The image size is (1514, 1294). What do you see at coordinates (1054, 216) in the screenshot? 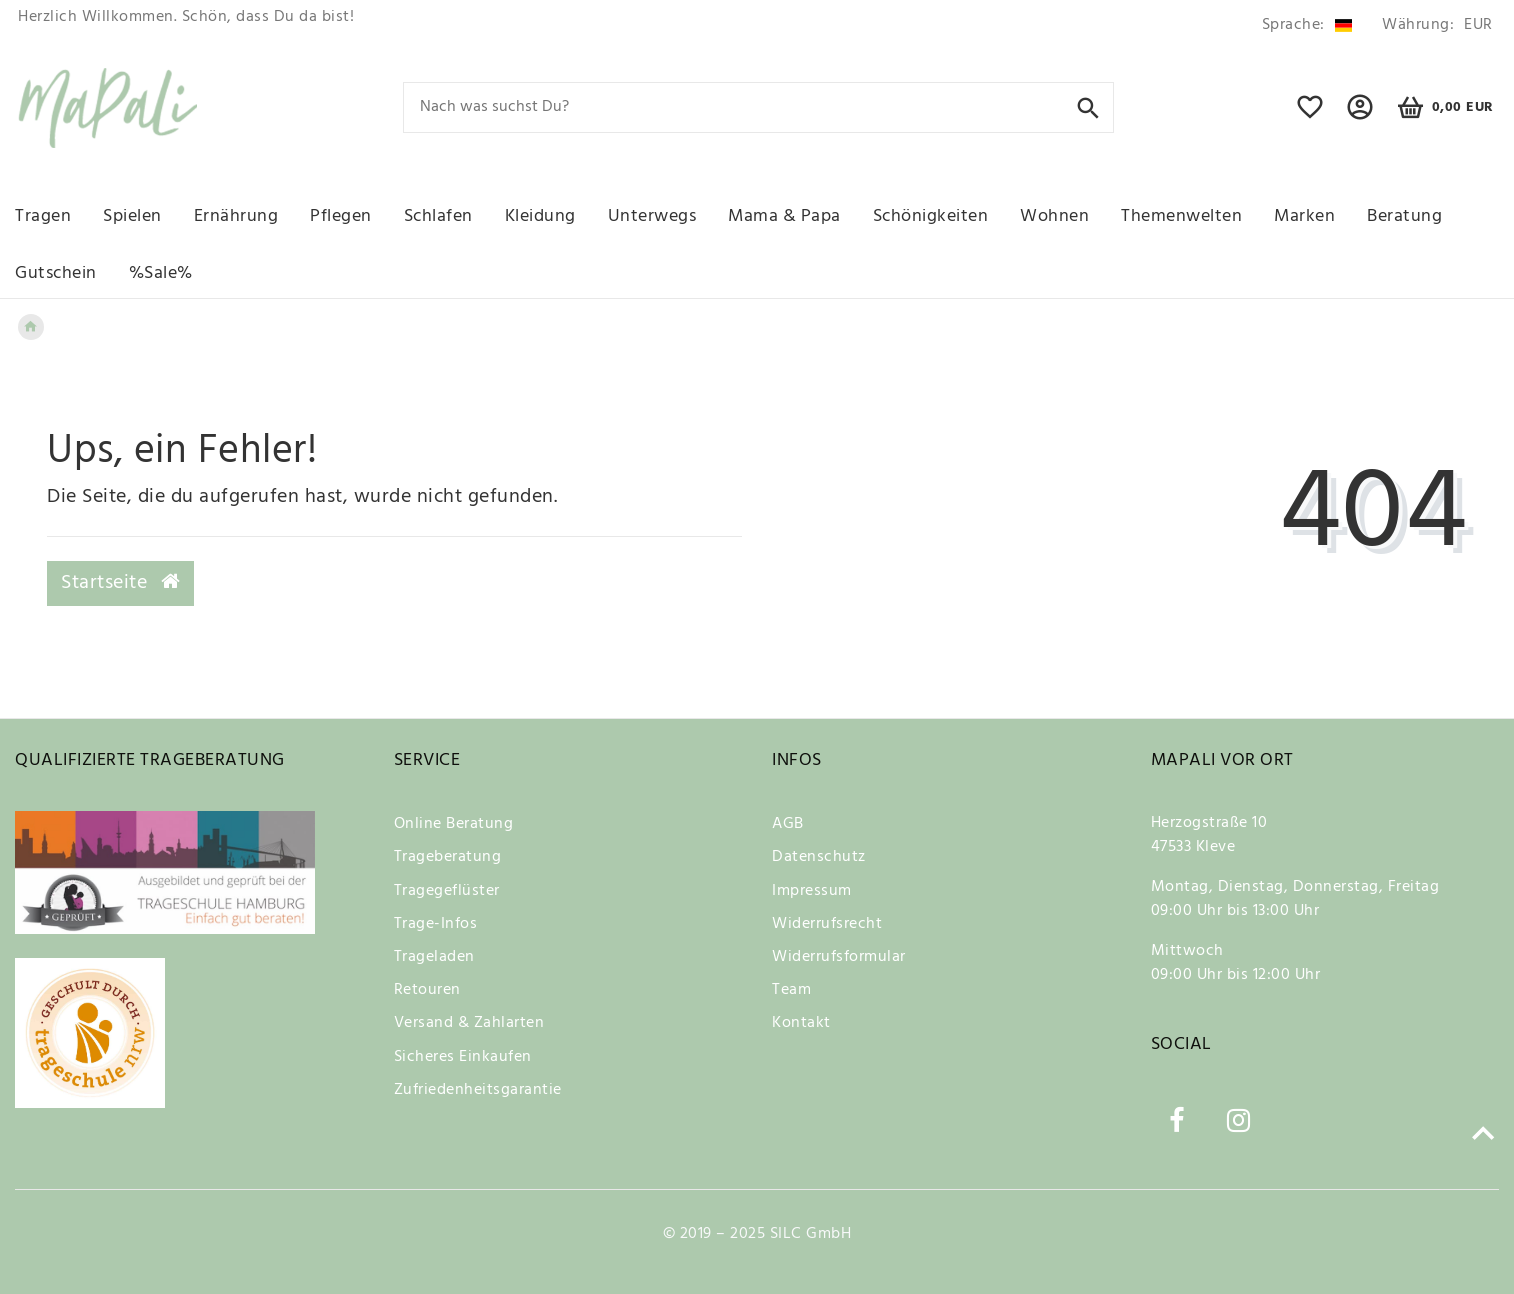
I see `Wohnen` at bounding box center [1054, 216].